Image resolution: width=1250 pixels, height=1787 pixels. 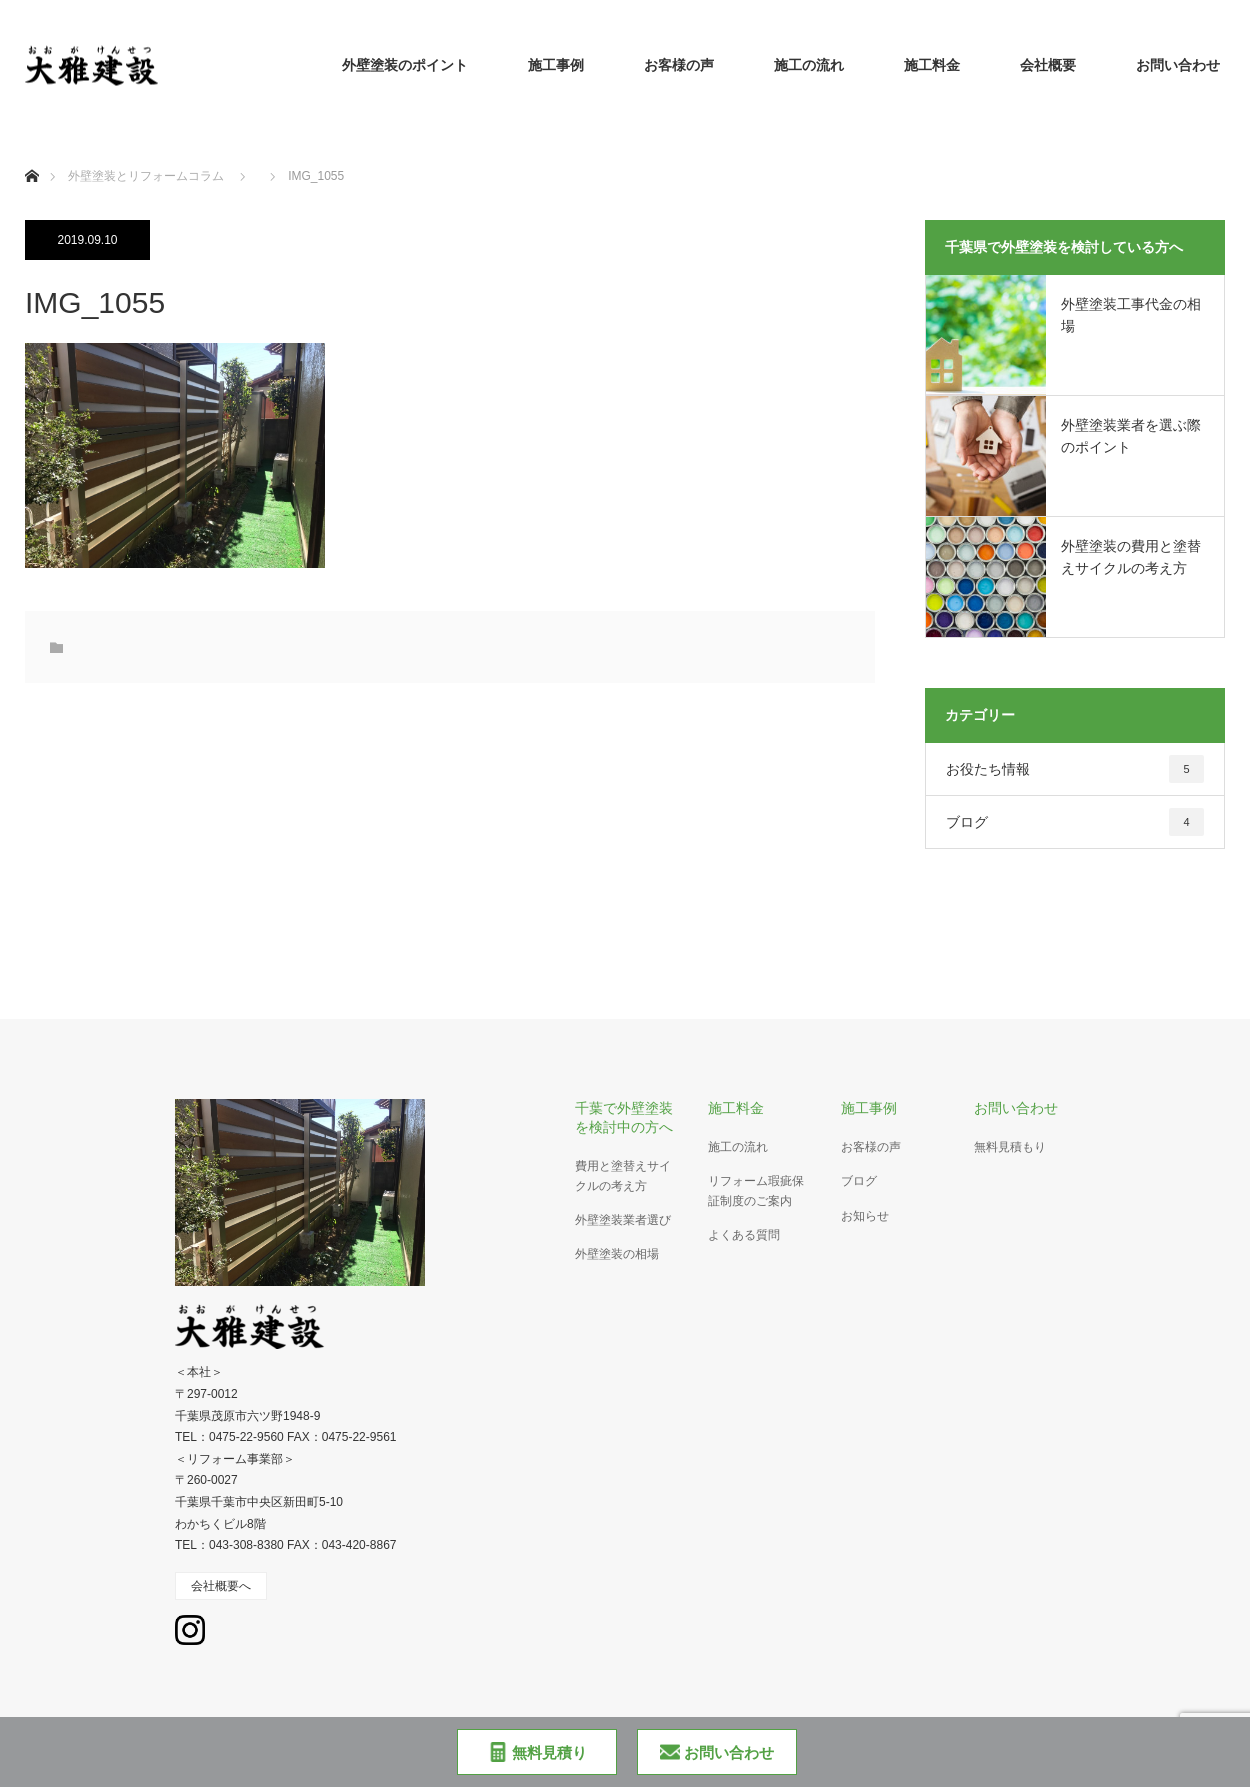 I want to click on 外壁塗装のポイント, so click(x=405, y=65).